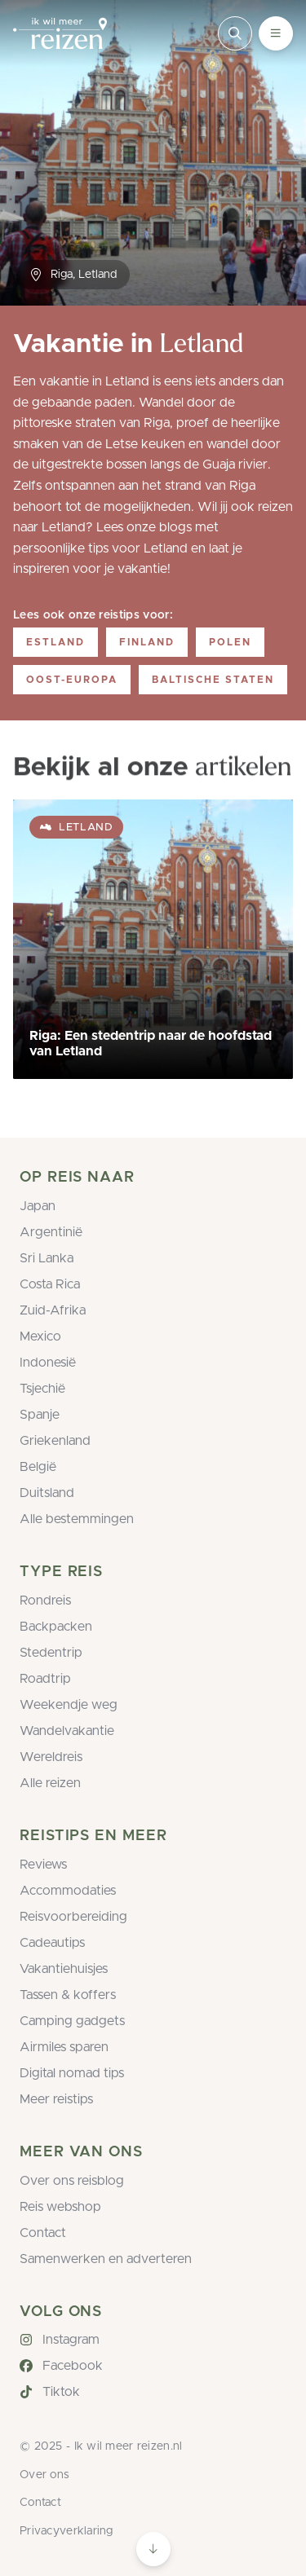 This screenshot has width=306, height=2576. Describe the element at coordinates (46, 1258) in the screenshot. I see `Sri Lanka` at that location.